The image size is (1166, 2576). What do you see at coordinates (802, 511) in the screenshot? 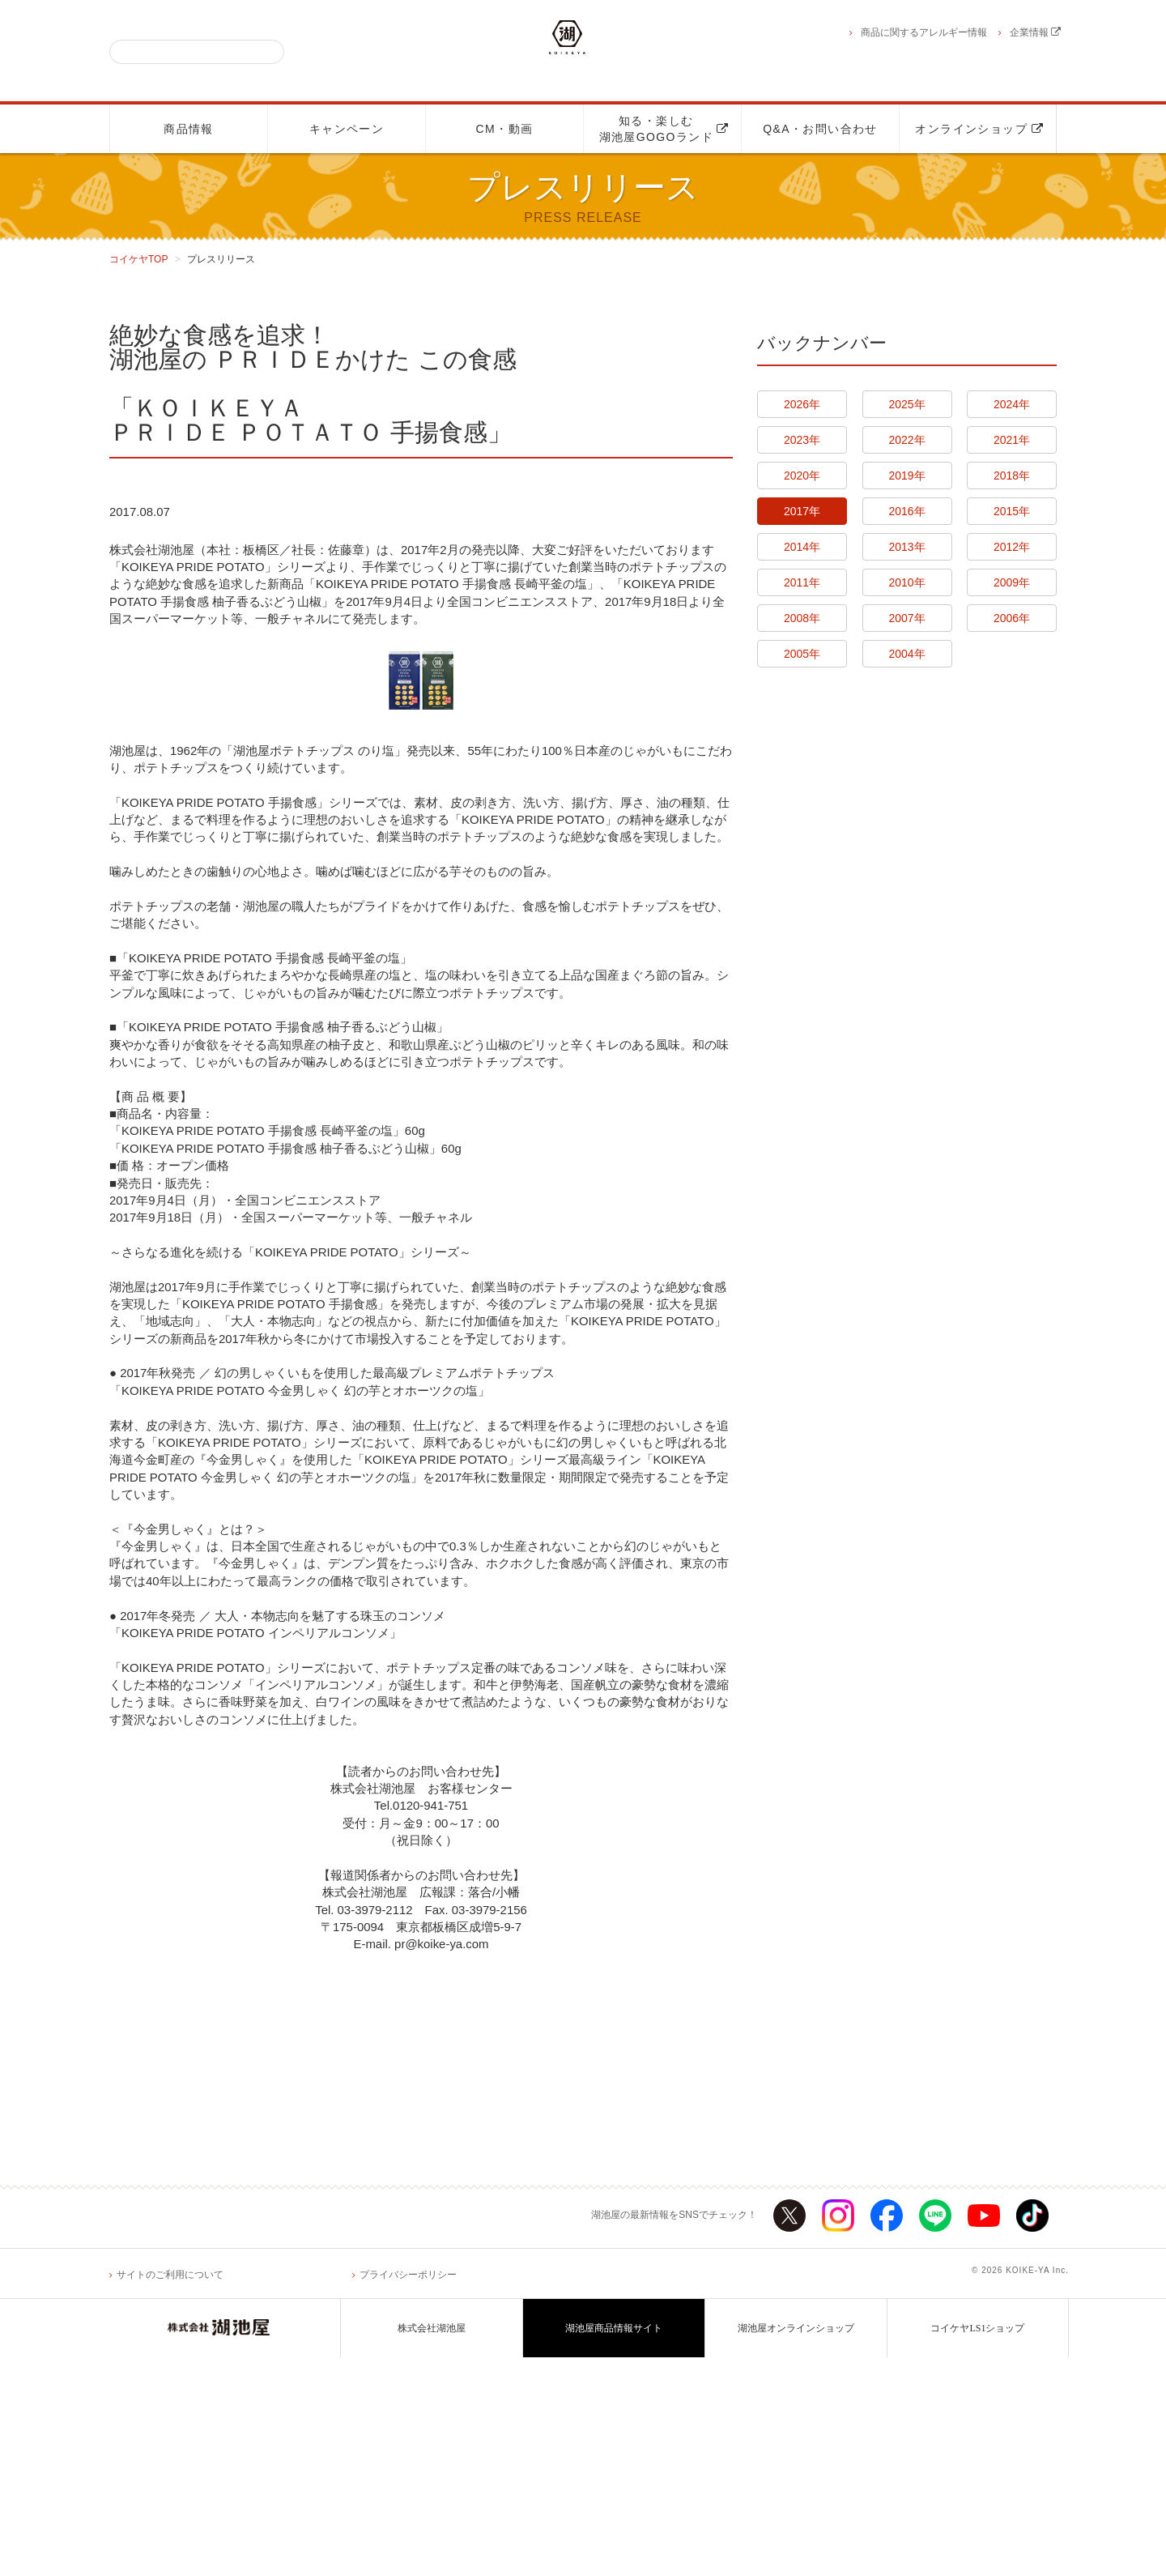
I see `2017年` at bounding box center [802, 511].